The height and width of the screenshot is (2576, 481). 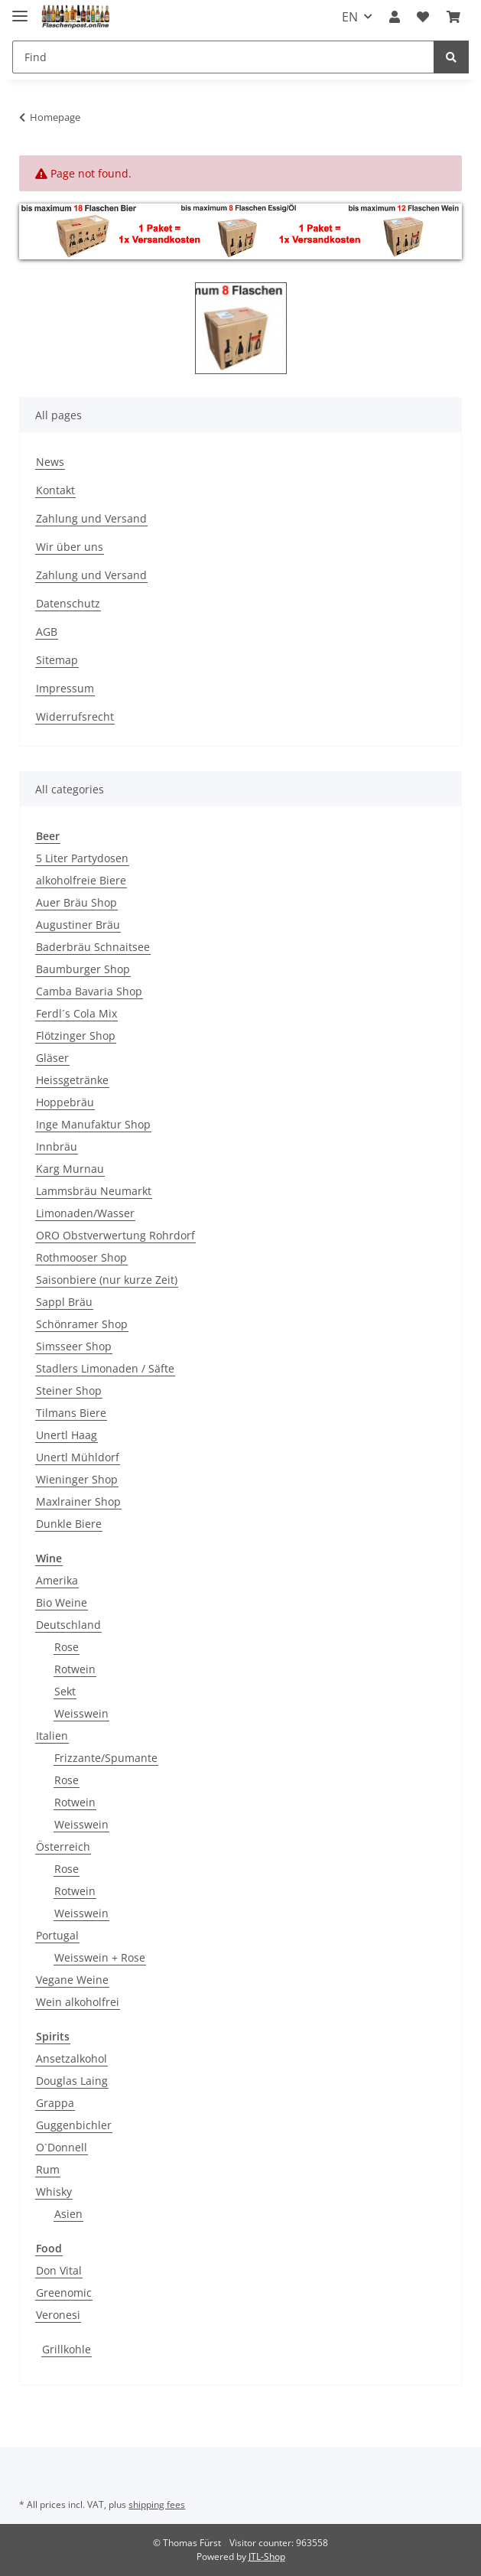 What do you see at coordinates (81, 880) in the screenshot?
I see `alkoholfreie Biere` at bounding box center [81, 880].